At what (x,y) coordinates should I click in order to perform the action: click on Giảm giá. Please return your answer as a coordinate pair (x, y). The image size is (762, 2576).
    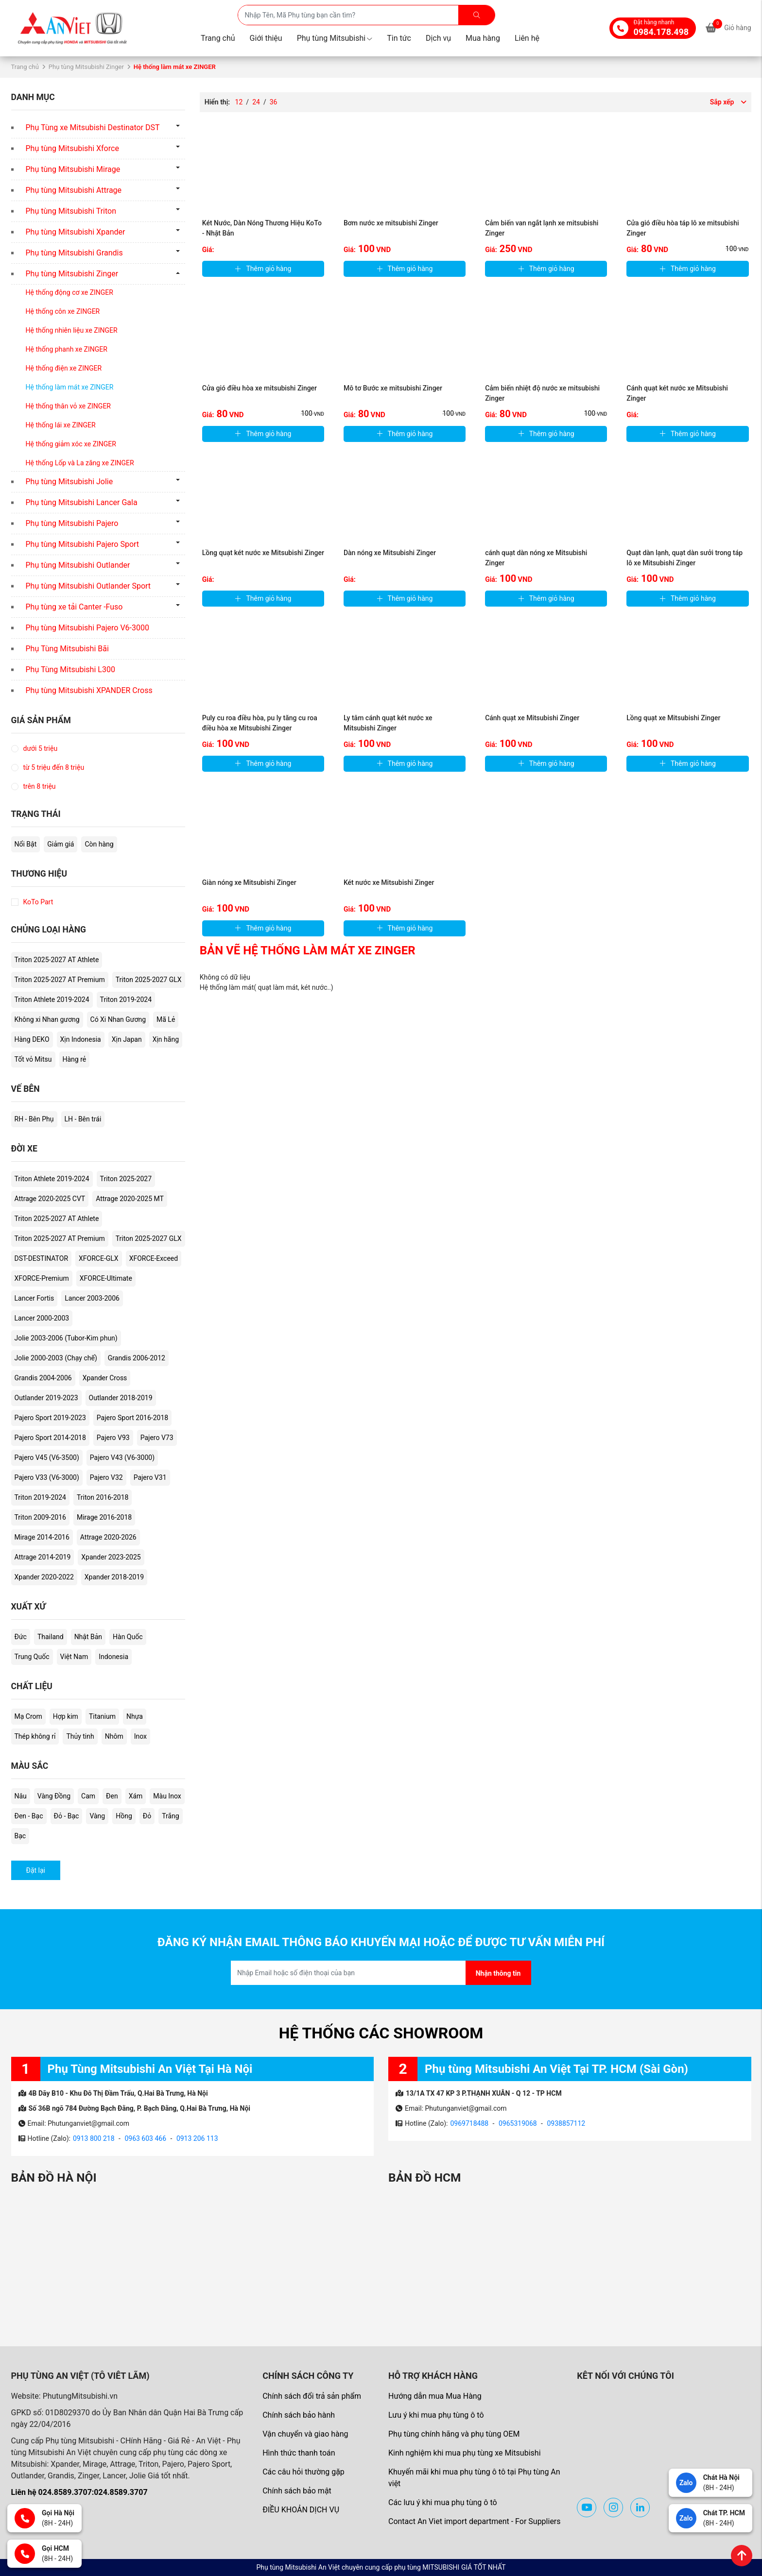
    Looking at the image, I should click on (60, 844).